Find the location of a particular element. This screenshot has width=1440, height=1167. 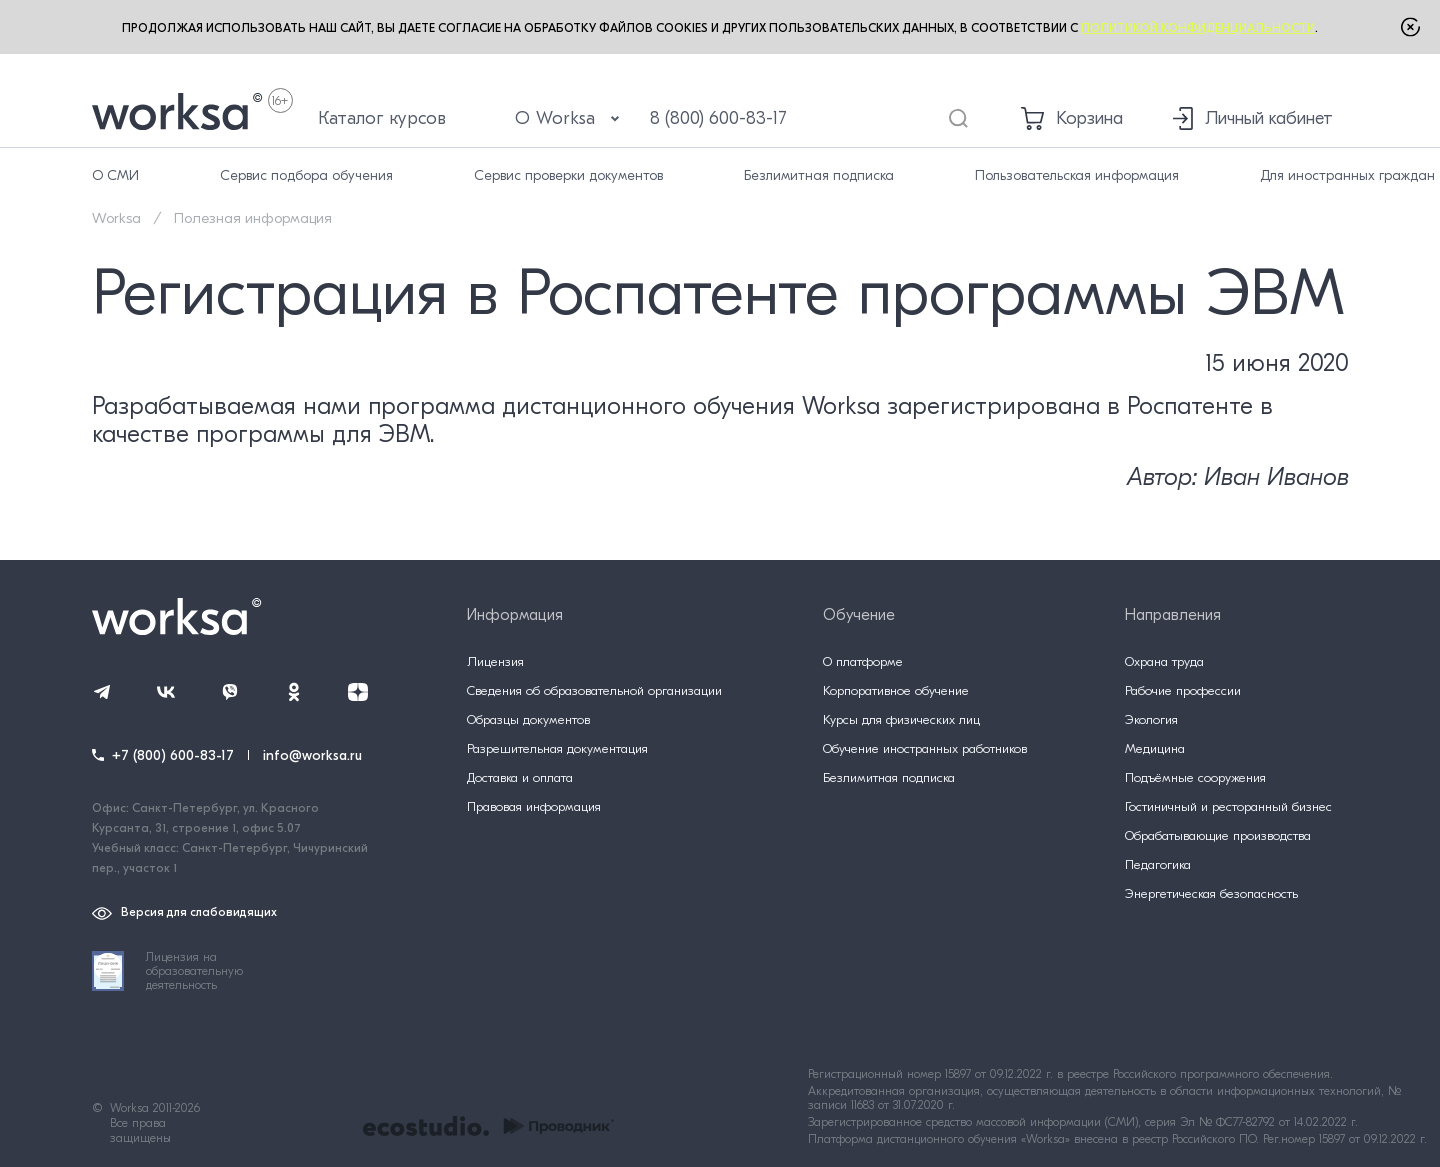

Подъёмные сооружения is located at coordinates (1195, 777).